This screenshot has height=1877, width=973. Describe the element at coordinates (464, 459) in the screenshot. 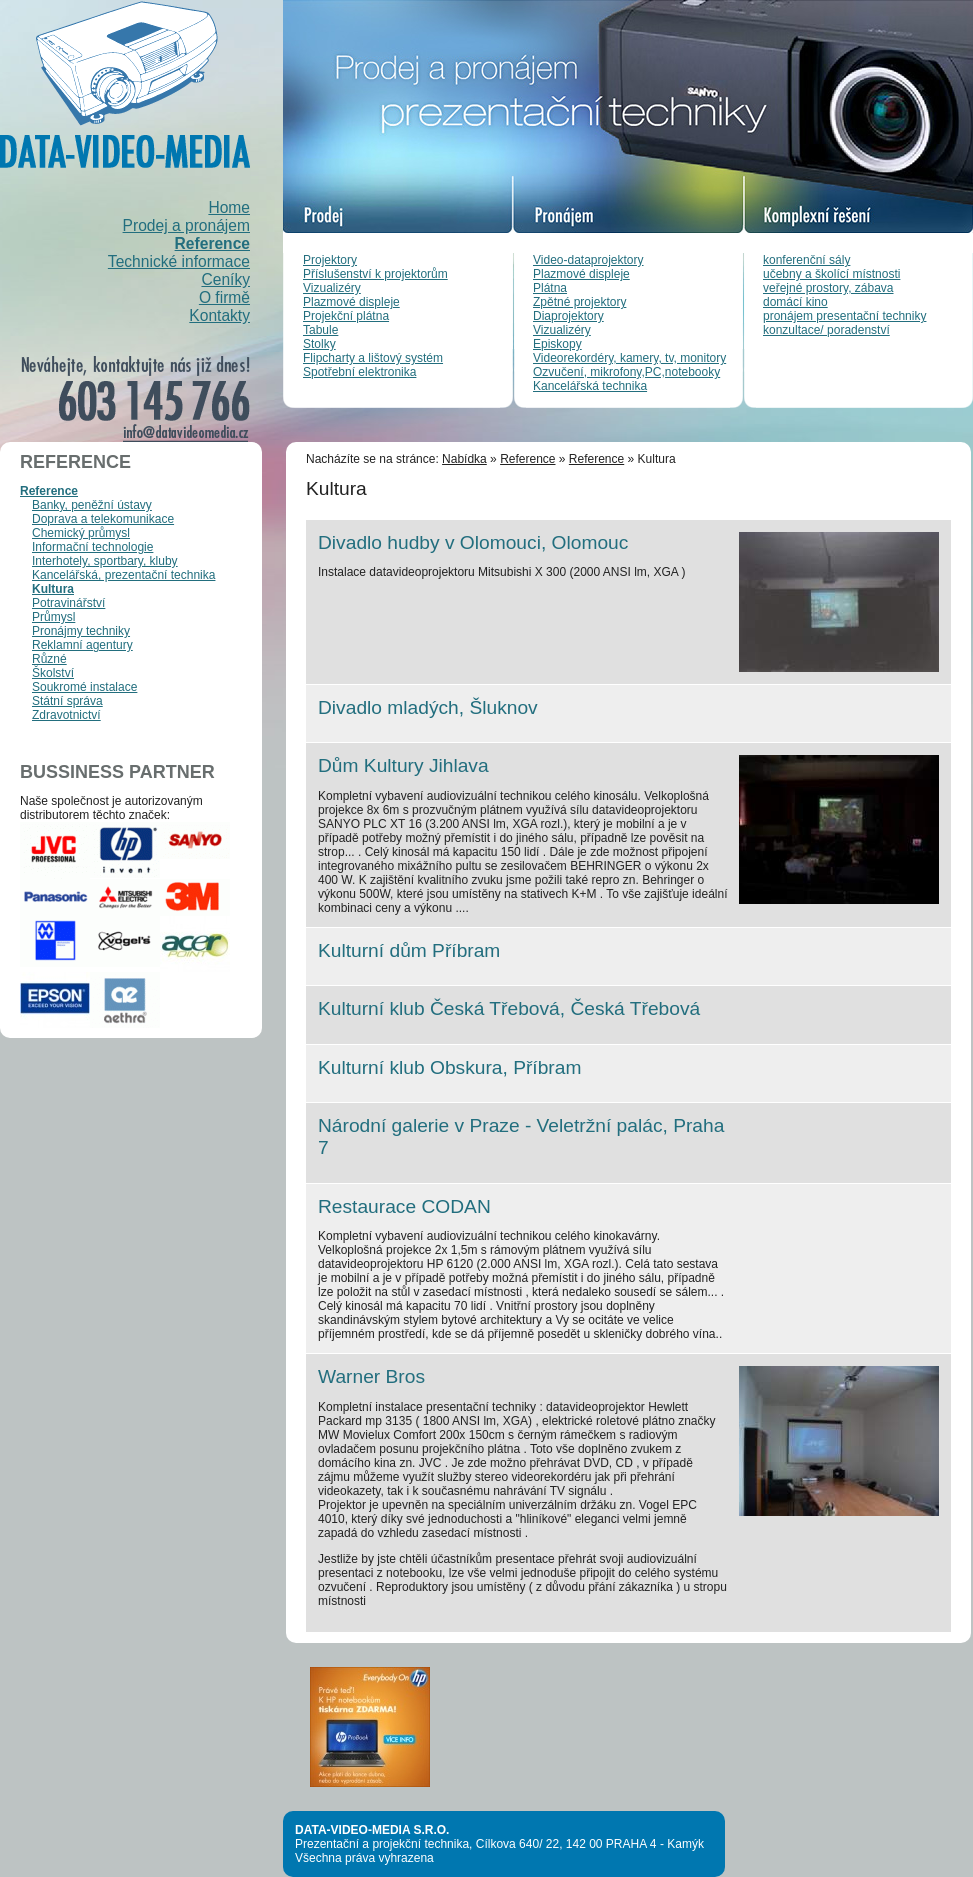

I see `Nabídka` at that location.